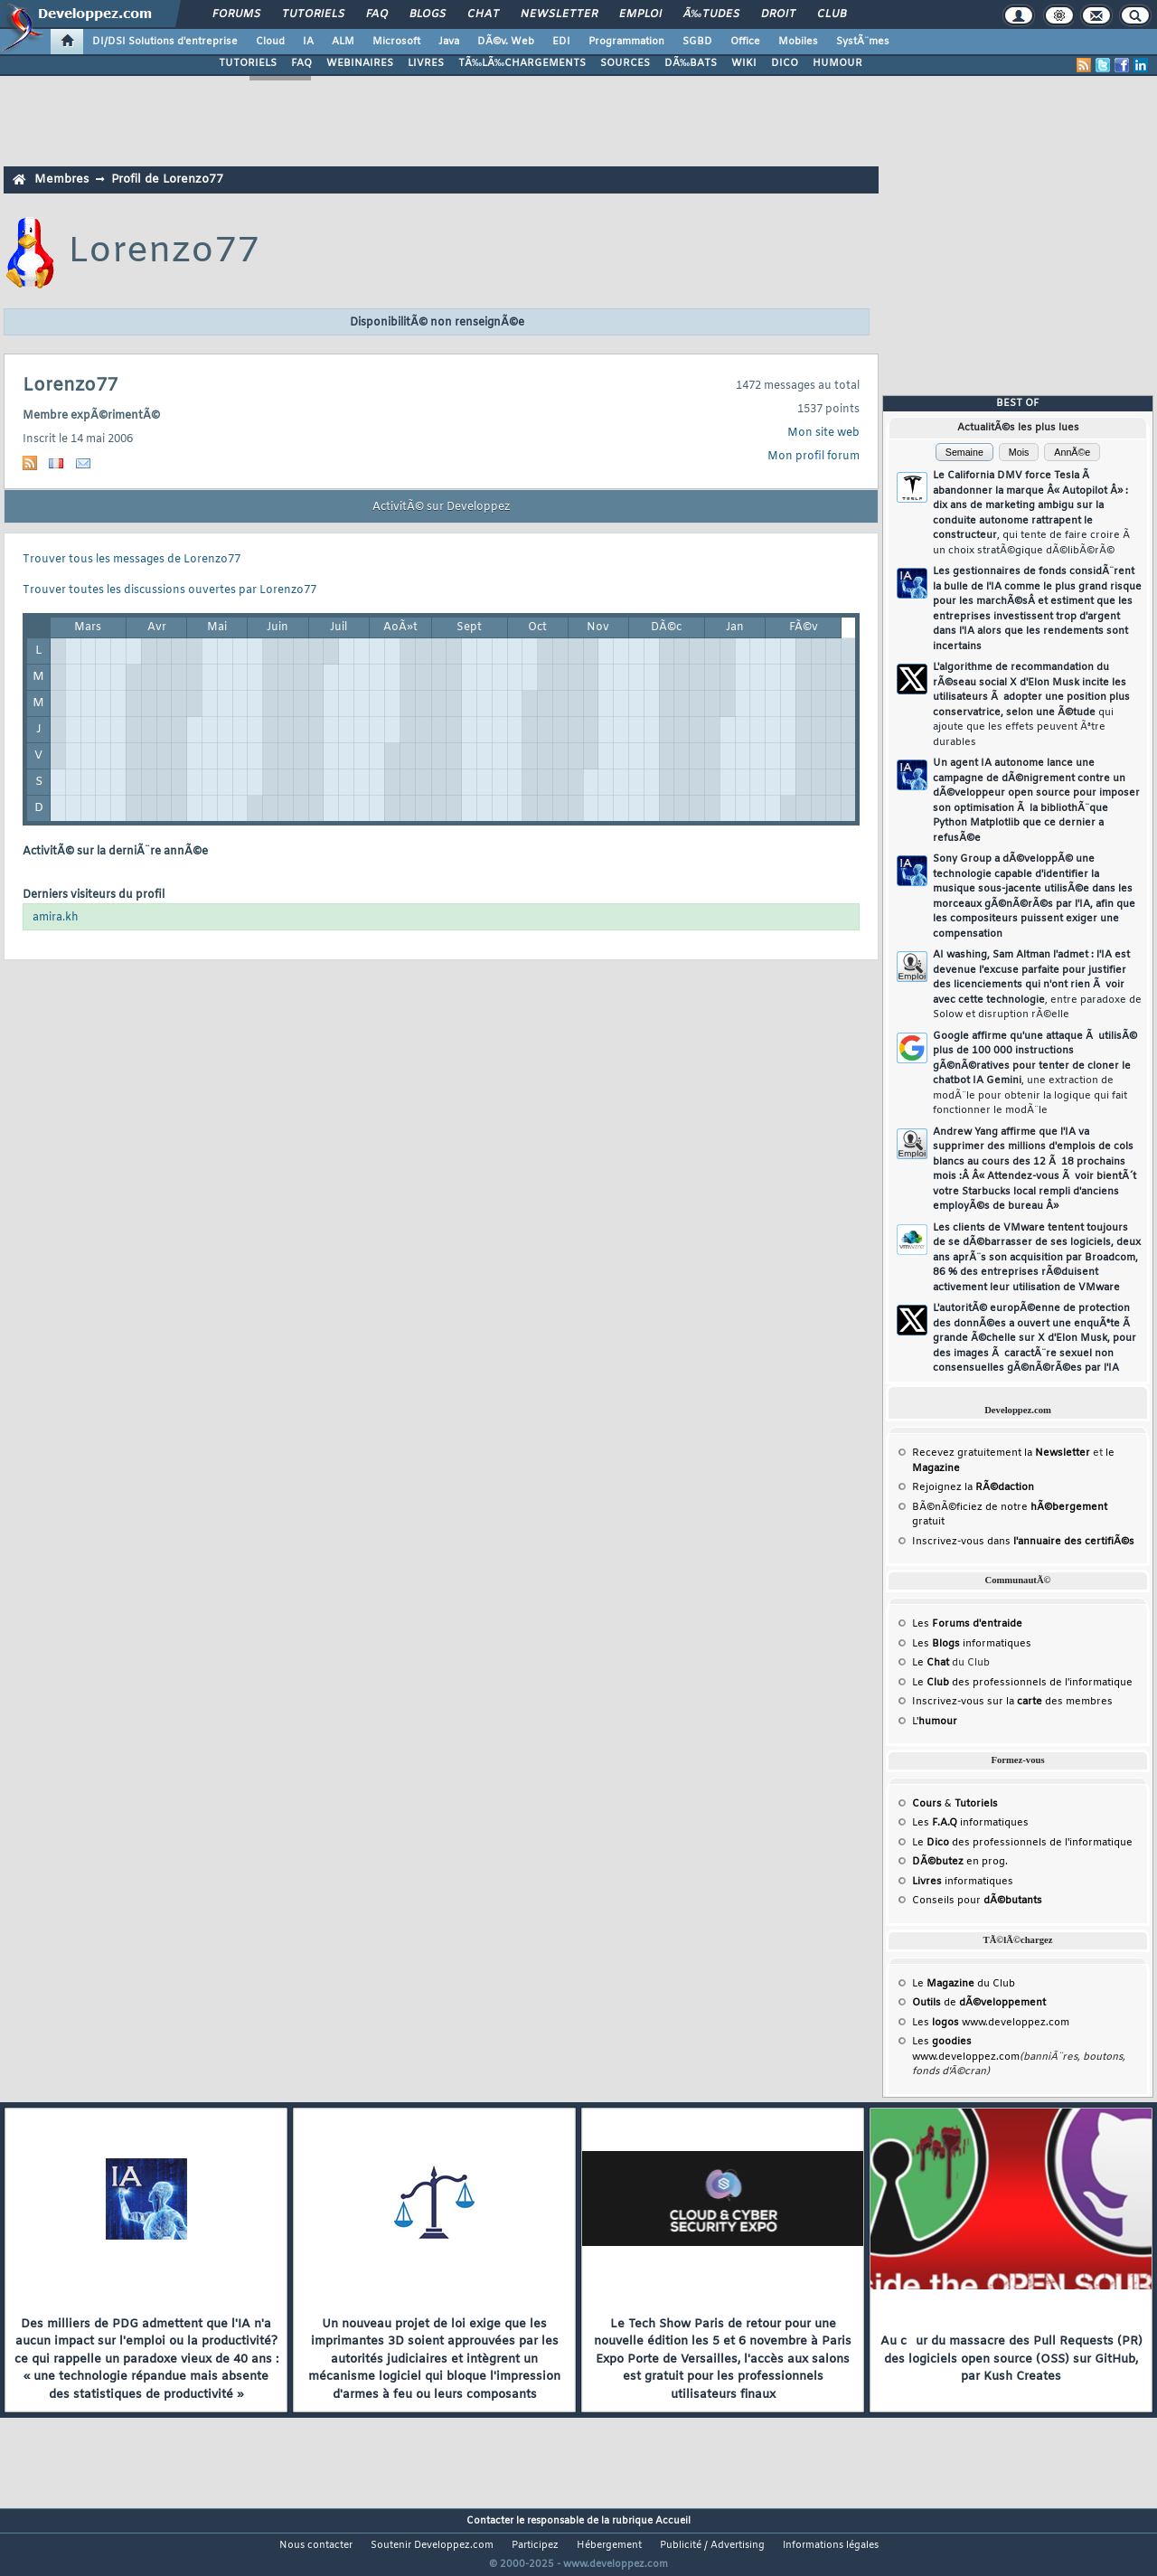  What do you see at coordinates (359, 63) in the screenshot?
I see `WEBINAIRES` at bounding box center [359, 63].